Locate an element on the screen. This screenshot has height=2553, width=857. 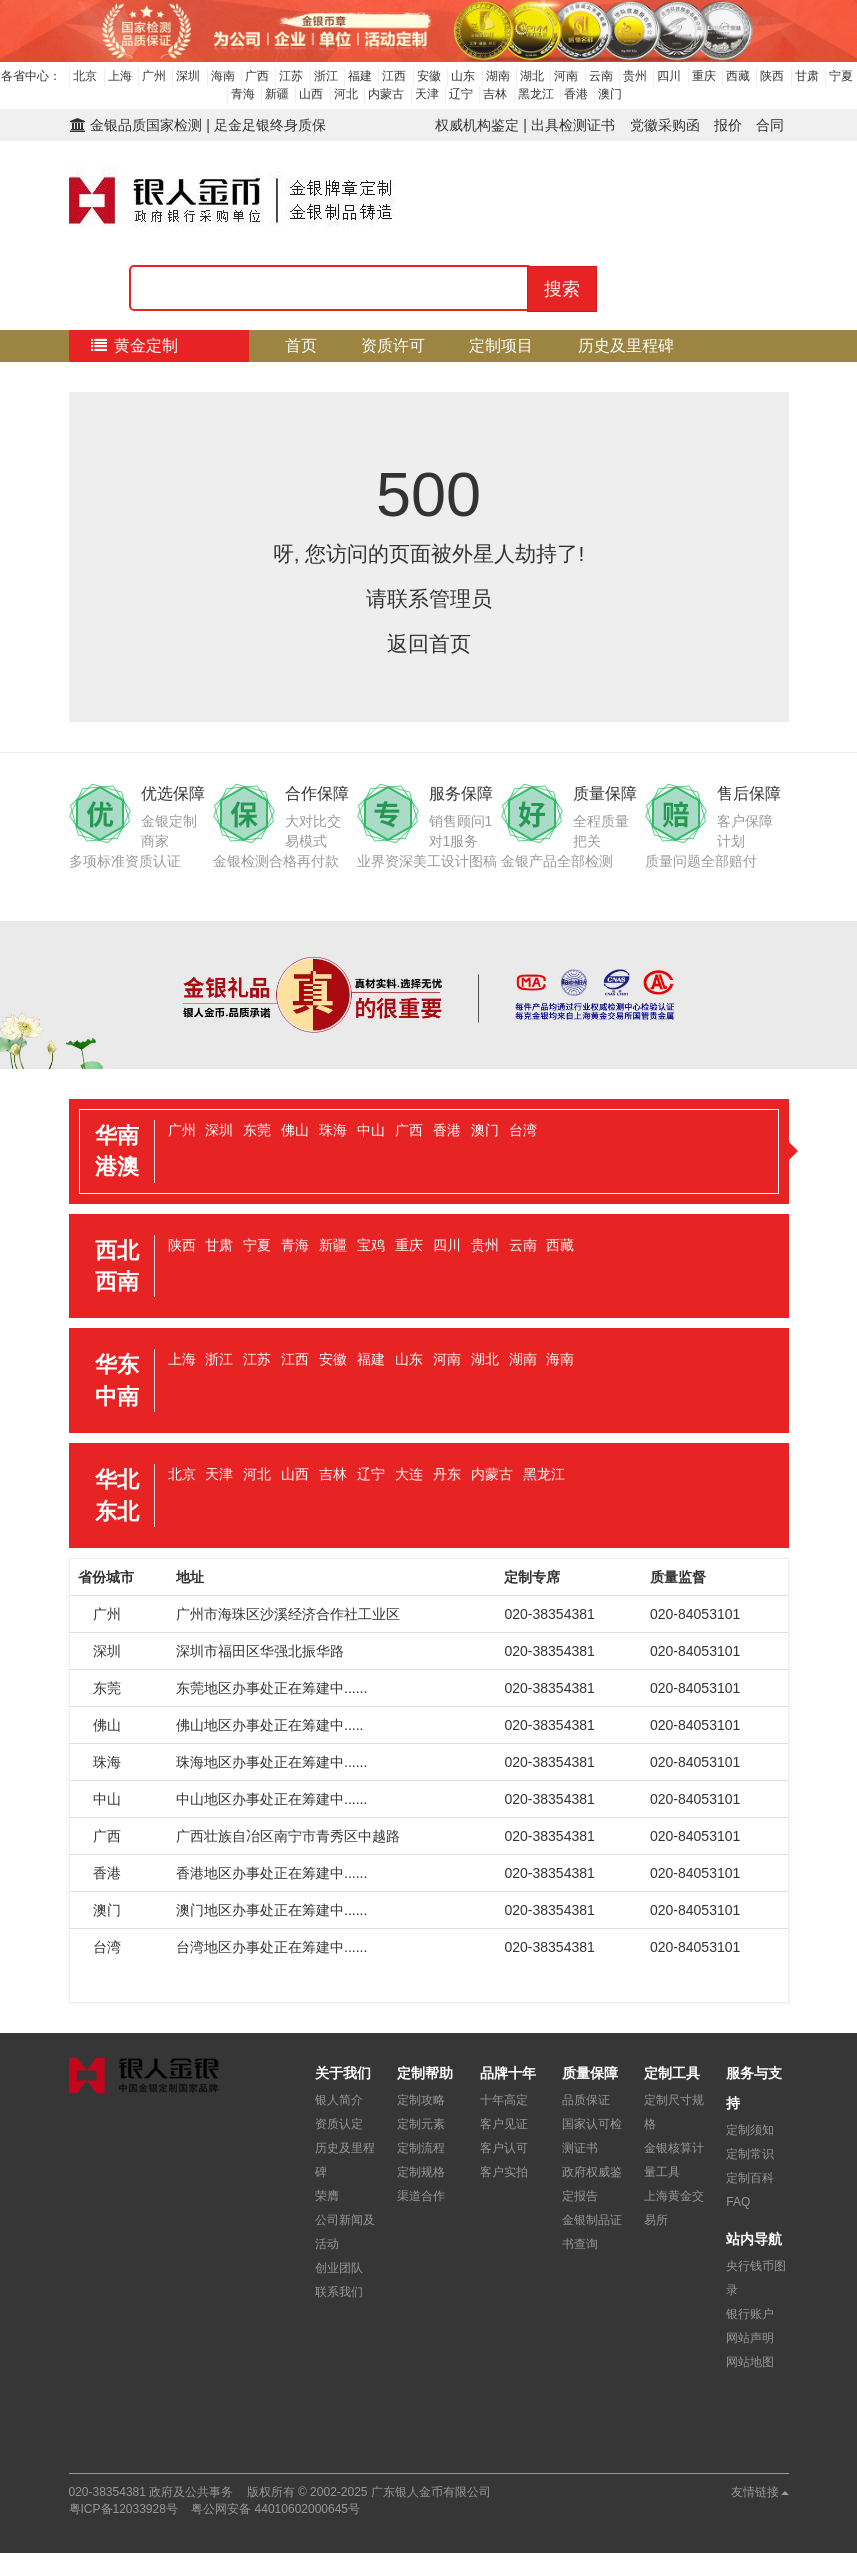
返回首页 is located at coordinates (429, 643).